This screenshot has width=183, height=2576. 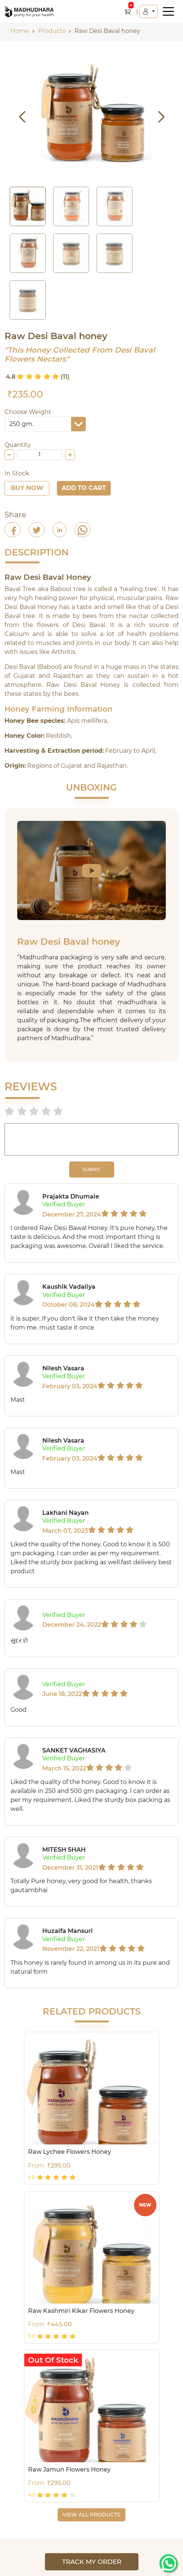 What do you see at coordinates (84, 487) in the screenshot?
I see `Add To Cart` at bounding box center [84, 487].